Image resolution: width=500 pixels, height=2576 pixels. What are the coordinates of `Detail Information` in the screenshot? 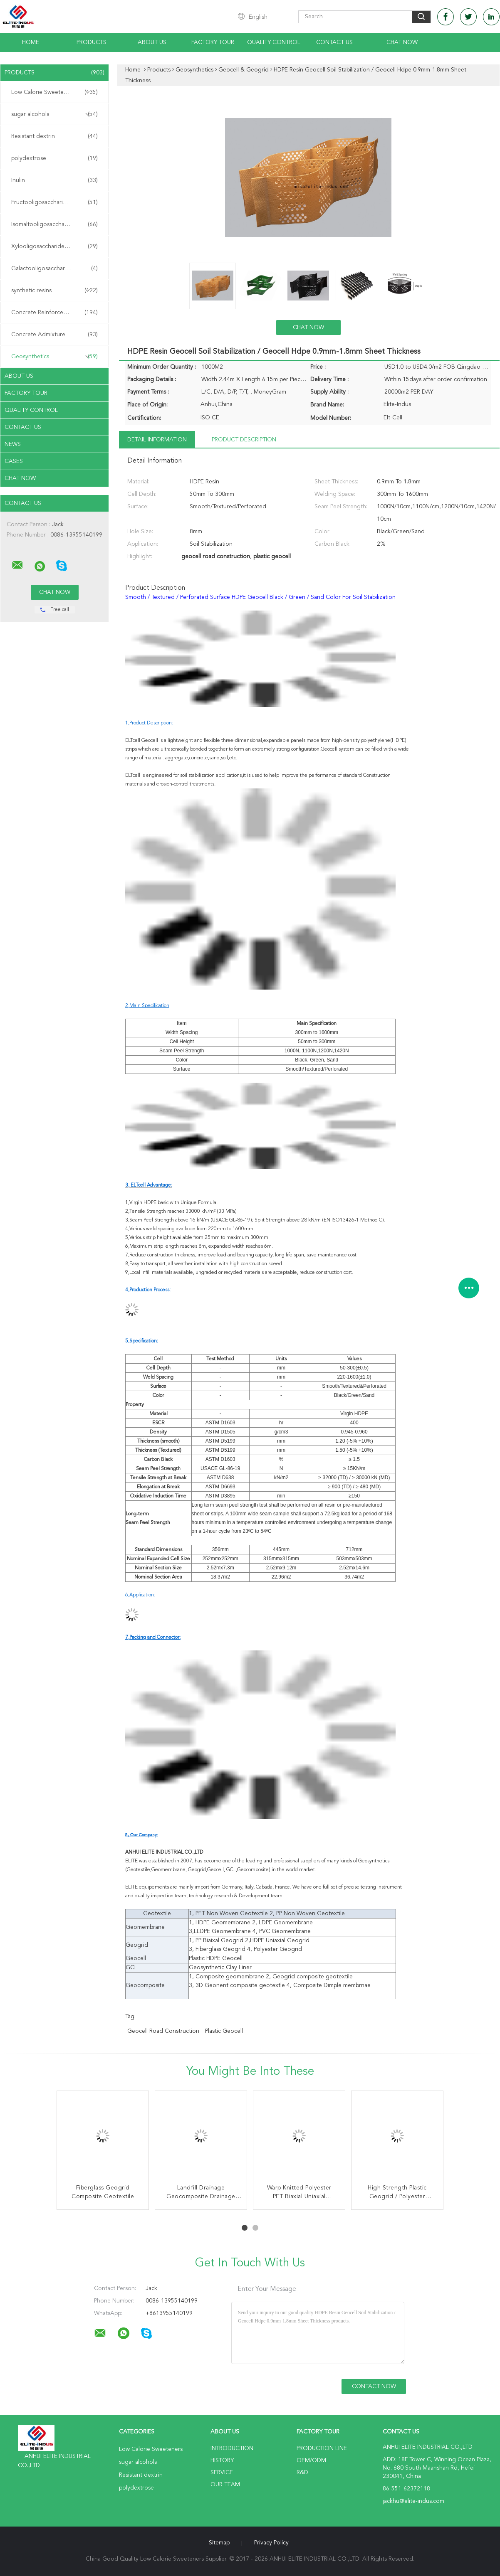 It's located at (157, 440).